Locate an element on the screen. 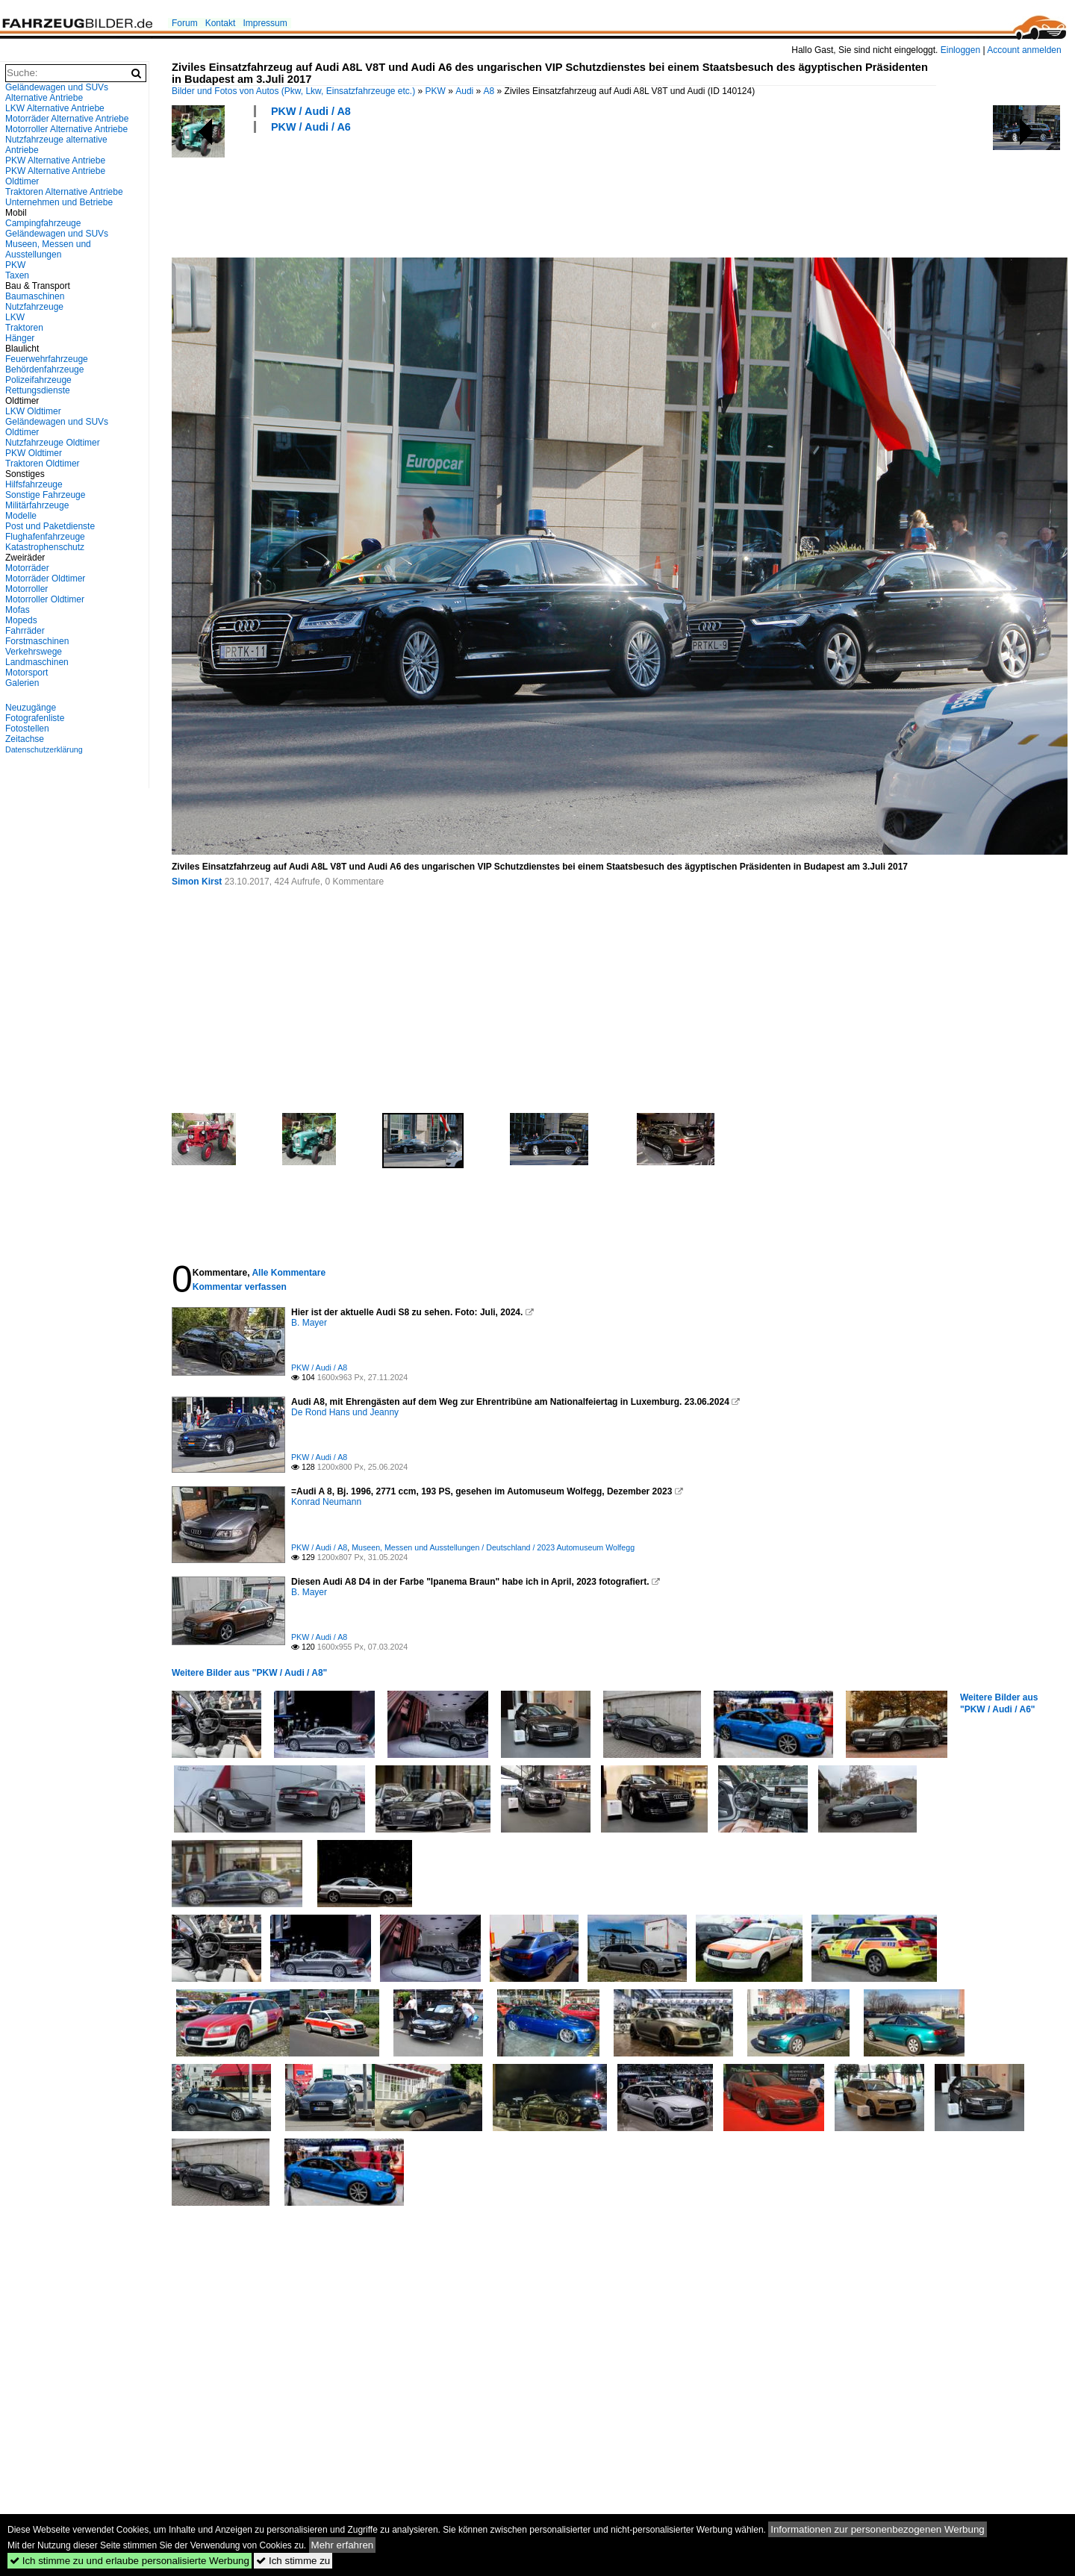  Datenschutzerklärung is located at coordinates (44, 749).